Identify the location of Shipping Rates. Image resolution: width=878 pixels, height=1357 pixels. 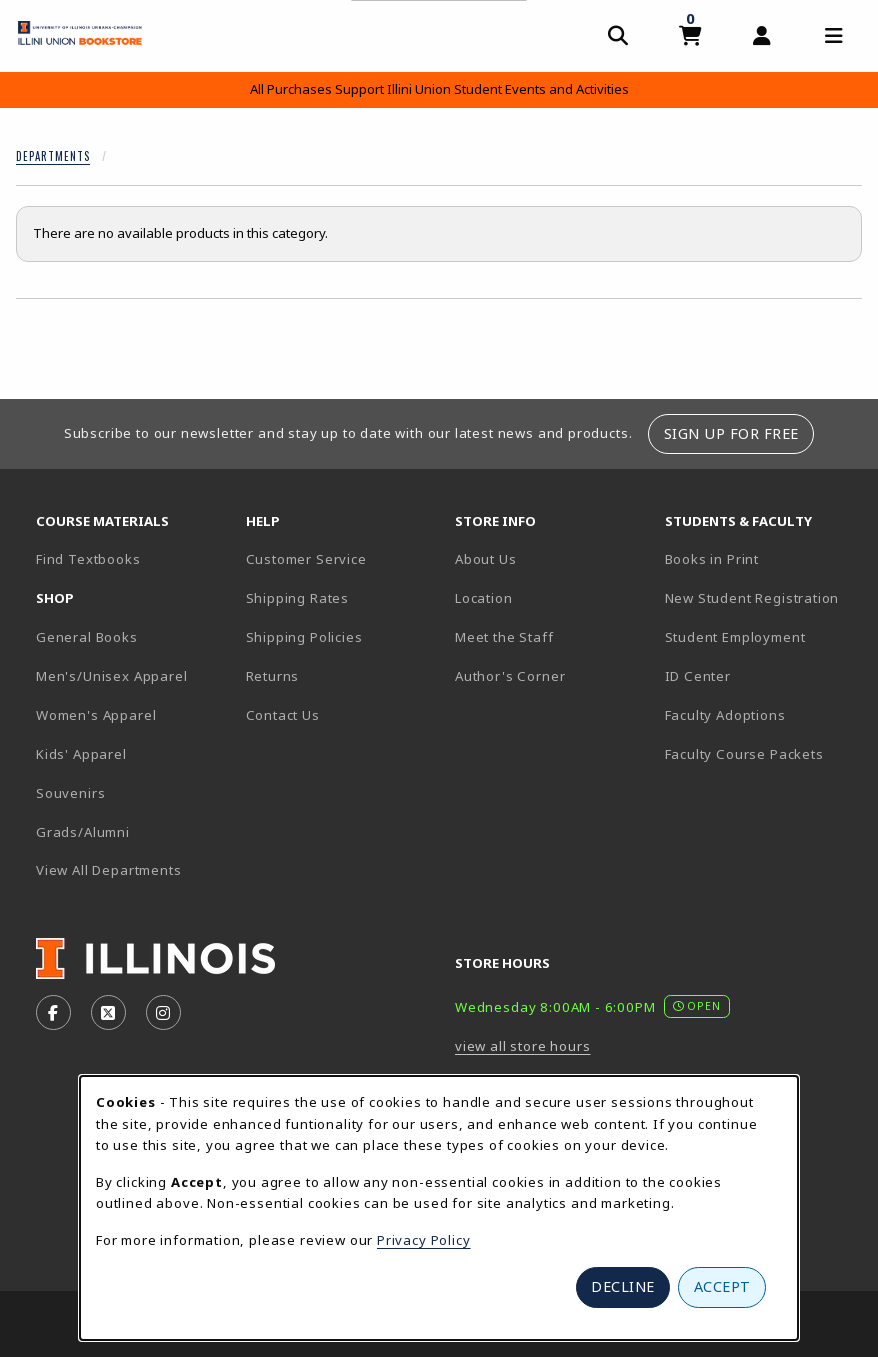
(298, 598).